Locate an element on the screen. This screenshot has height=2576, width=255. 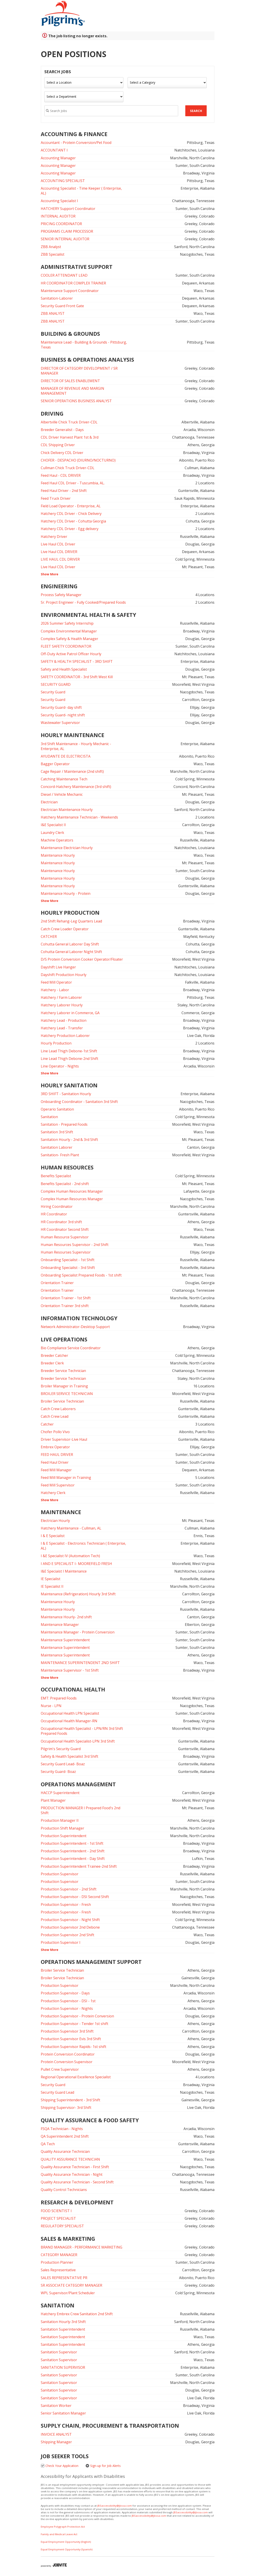
Production Supervisor - Days is located at coordinates (65, 1993).